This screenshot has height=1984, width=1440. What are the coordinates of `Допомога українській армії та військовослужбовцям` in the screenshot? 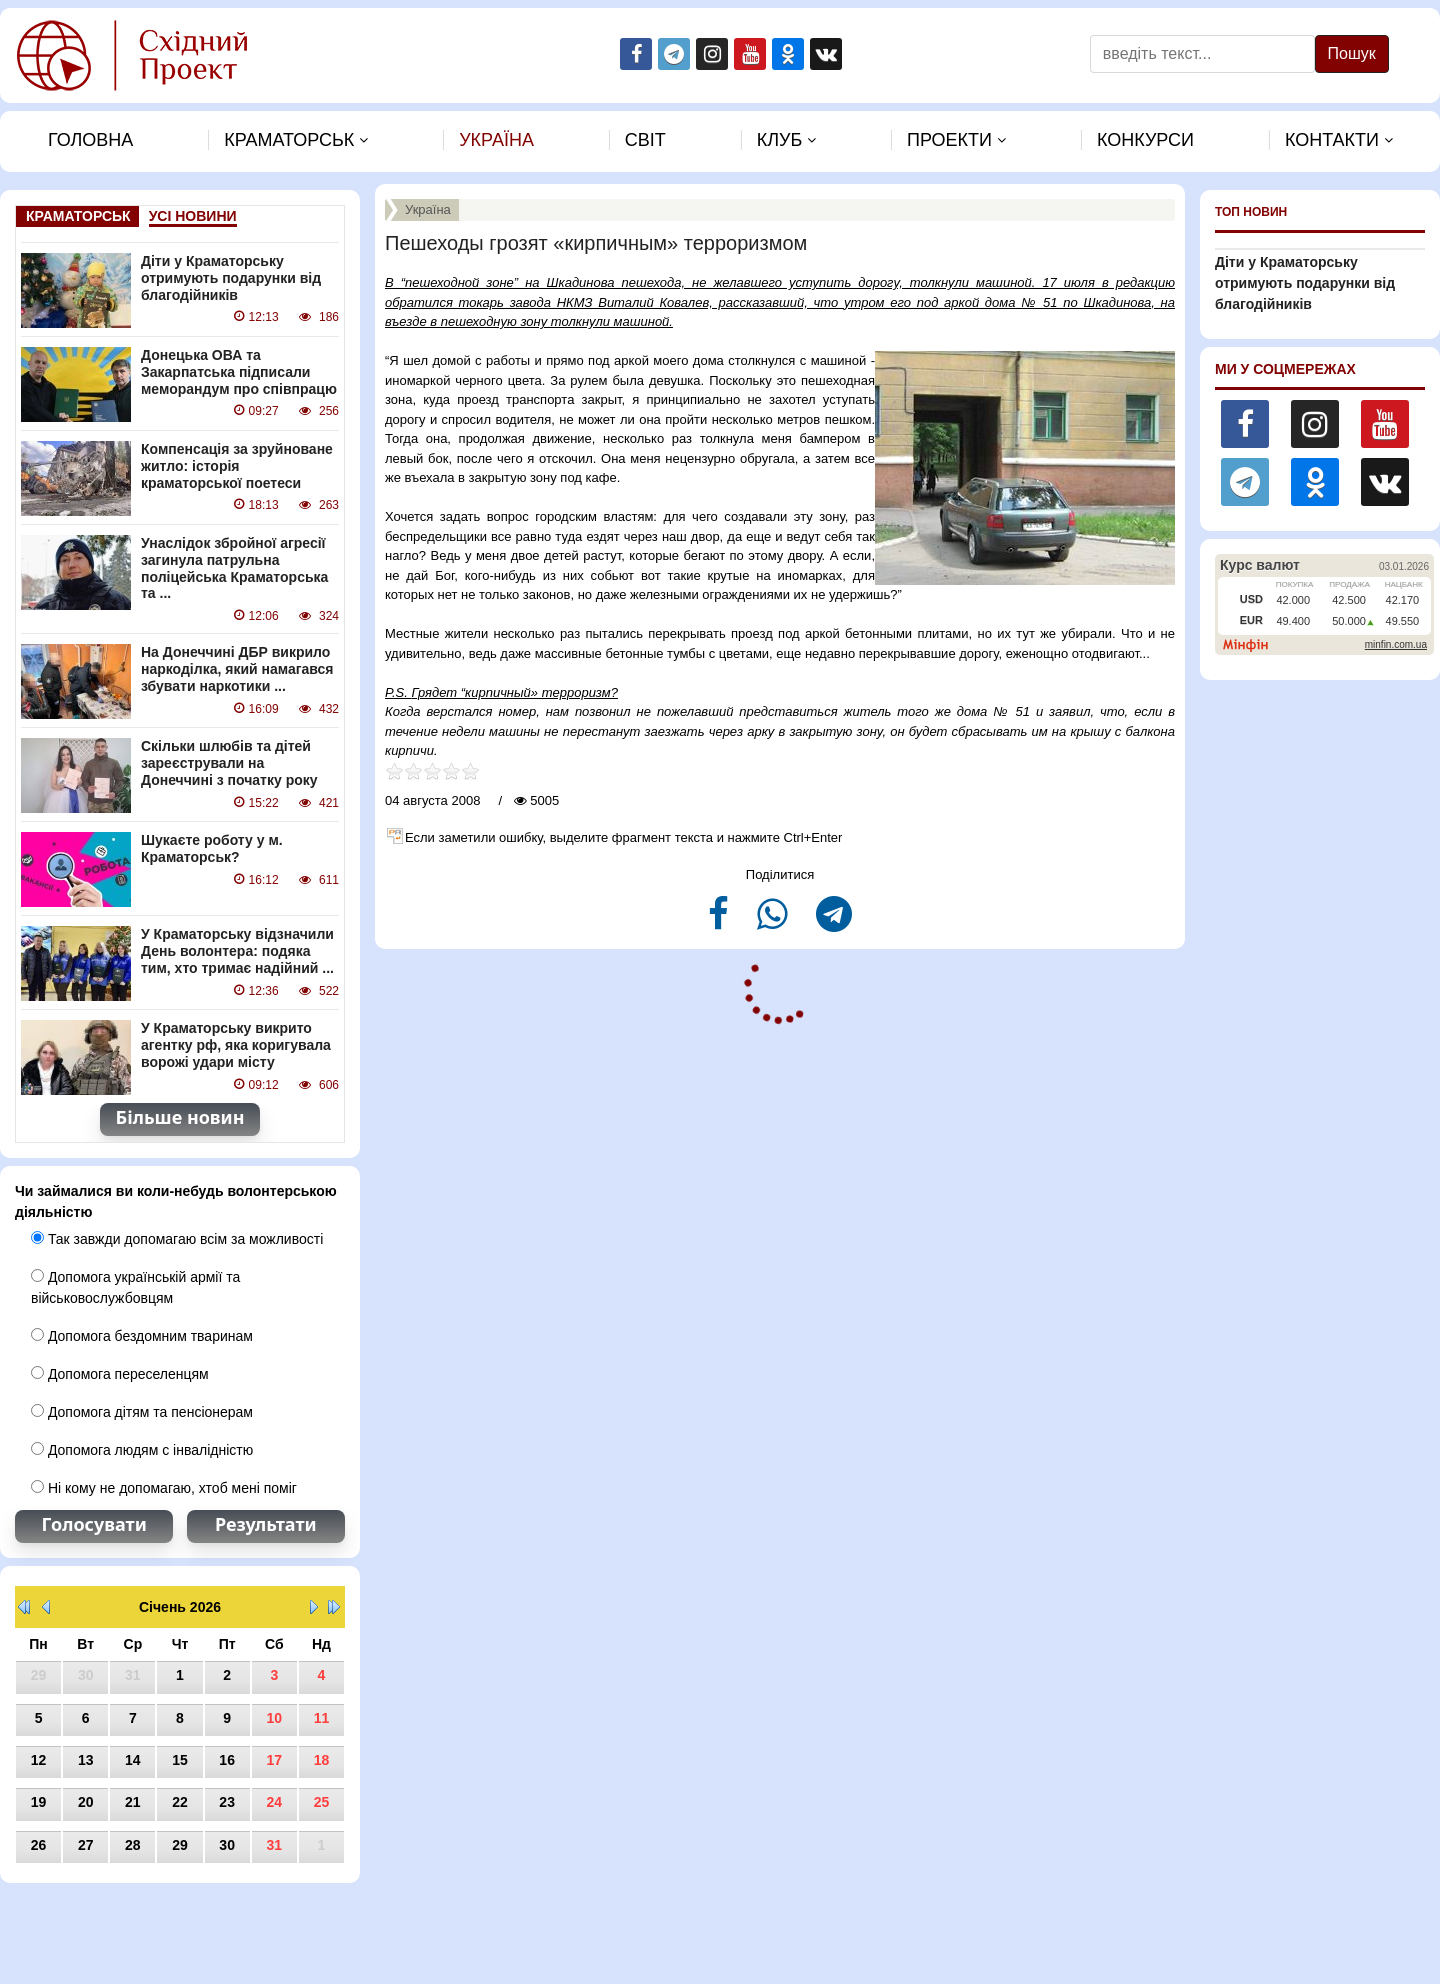 It's located at (135, 1287).